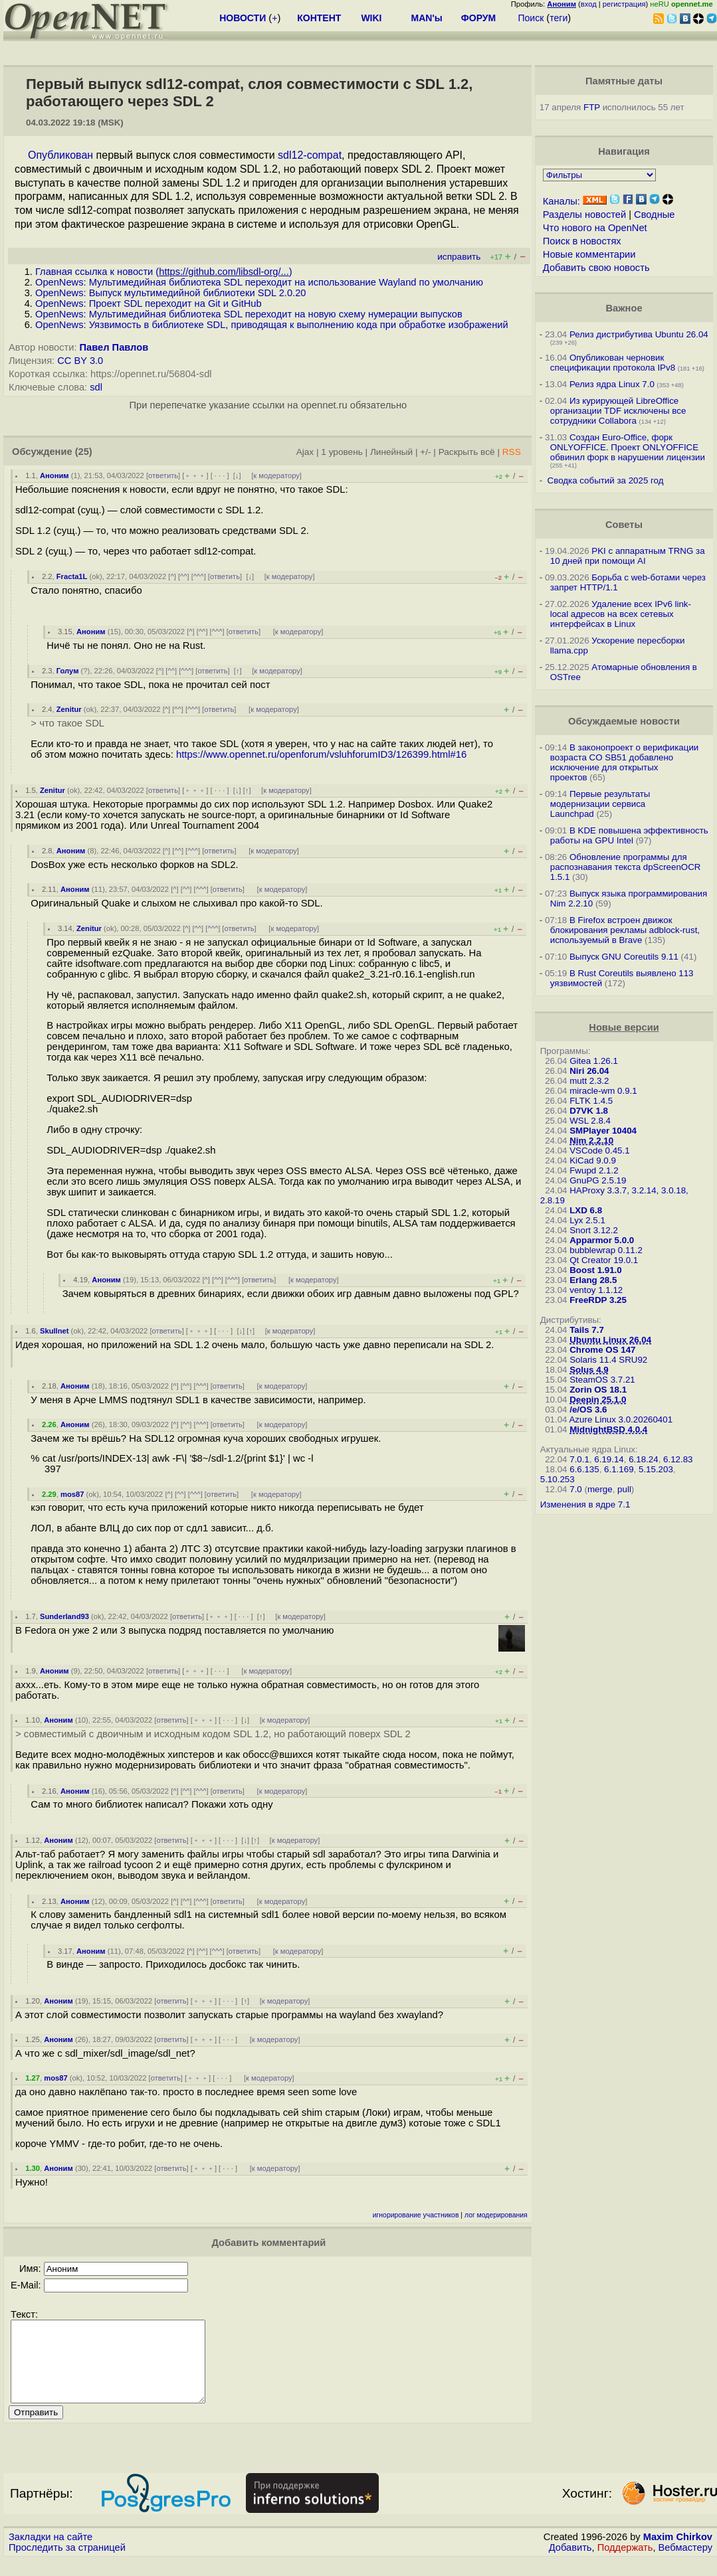  Describe the element at coordinates (467, 452) in the screenshot. I see `Раскрыть всё` at that location.